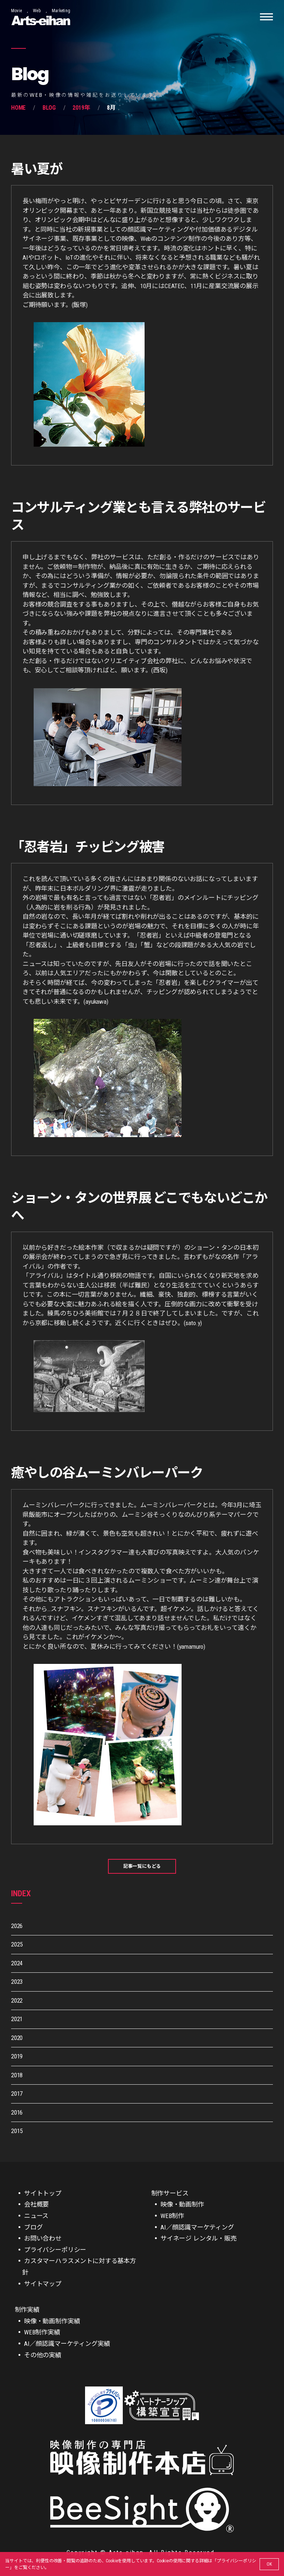 The image size is (284, 2576). What do you see at coordinates (55, 2249) in the screenshot?
I see `プライバシーポリシー` at bounding box center [55, 2249].